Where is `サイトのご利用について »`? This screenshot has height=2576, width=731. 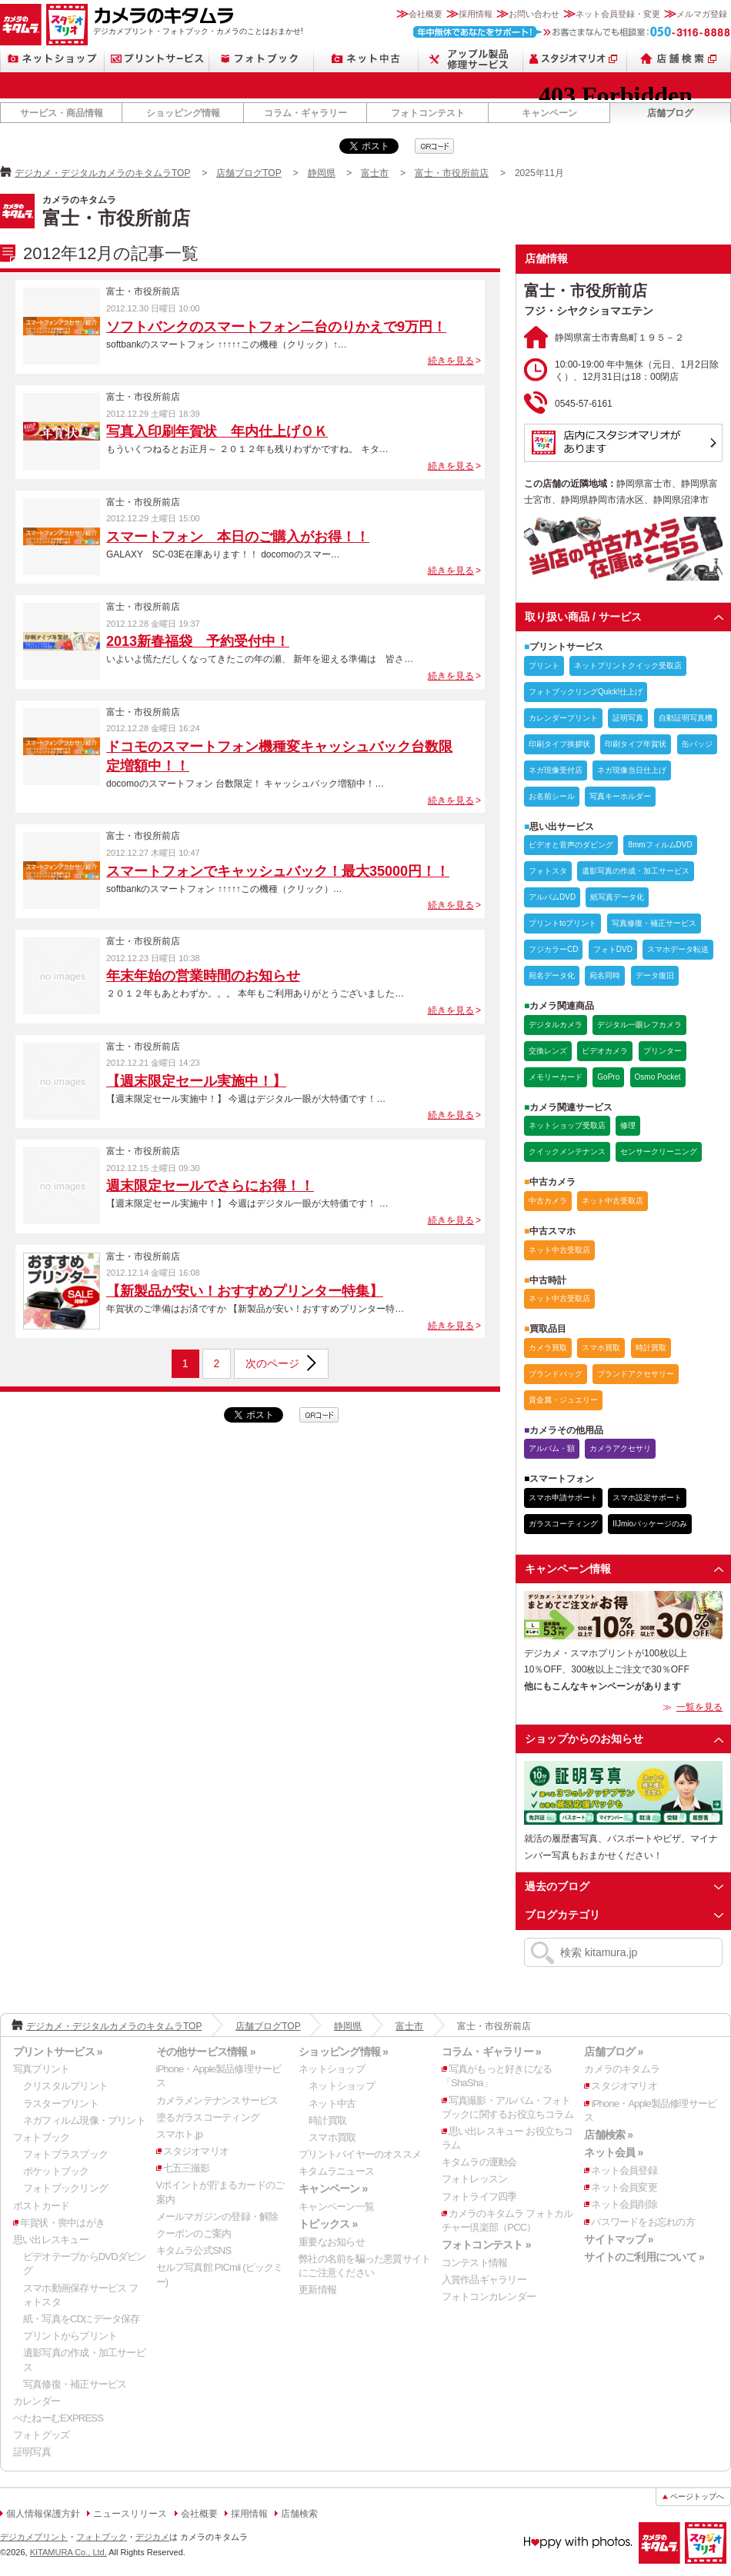 サイトのご利用について » is located at coordinates (644, 2257).